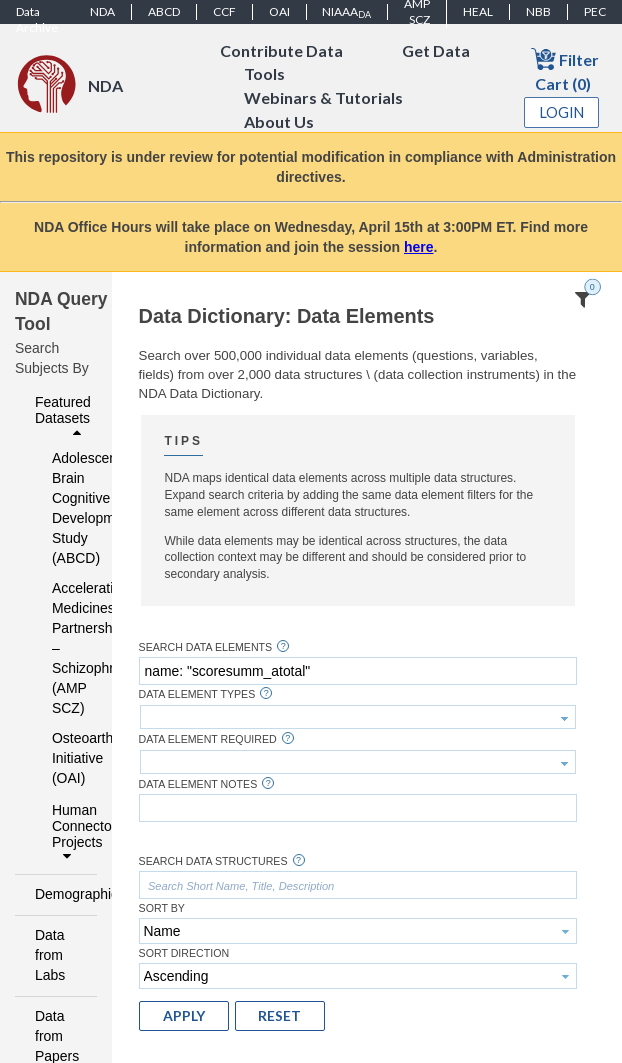 This screenshot has height=1063, width=622. I want to click on Get Data, so click(436, 50).